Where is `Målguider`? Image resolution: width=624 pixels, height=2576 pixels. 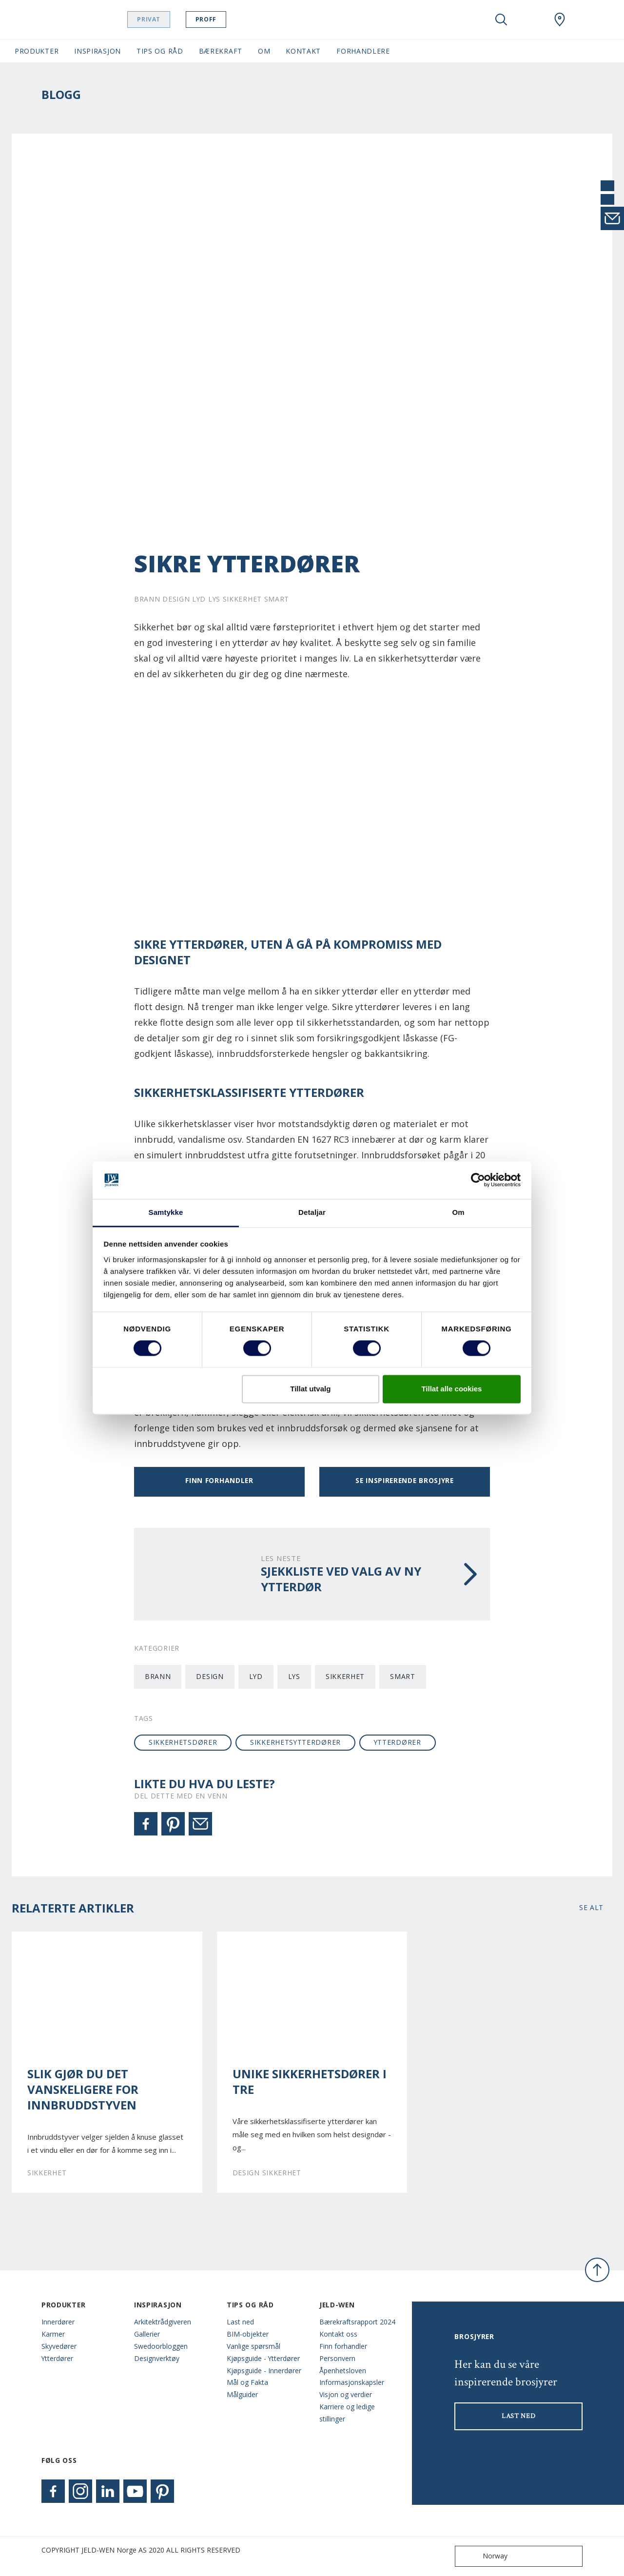 Målguider is located at coordinates (242, 2394).